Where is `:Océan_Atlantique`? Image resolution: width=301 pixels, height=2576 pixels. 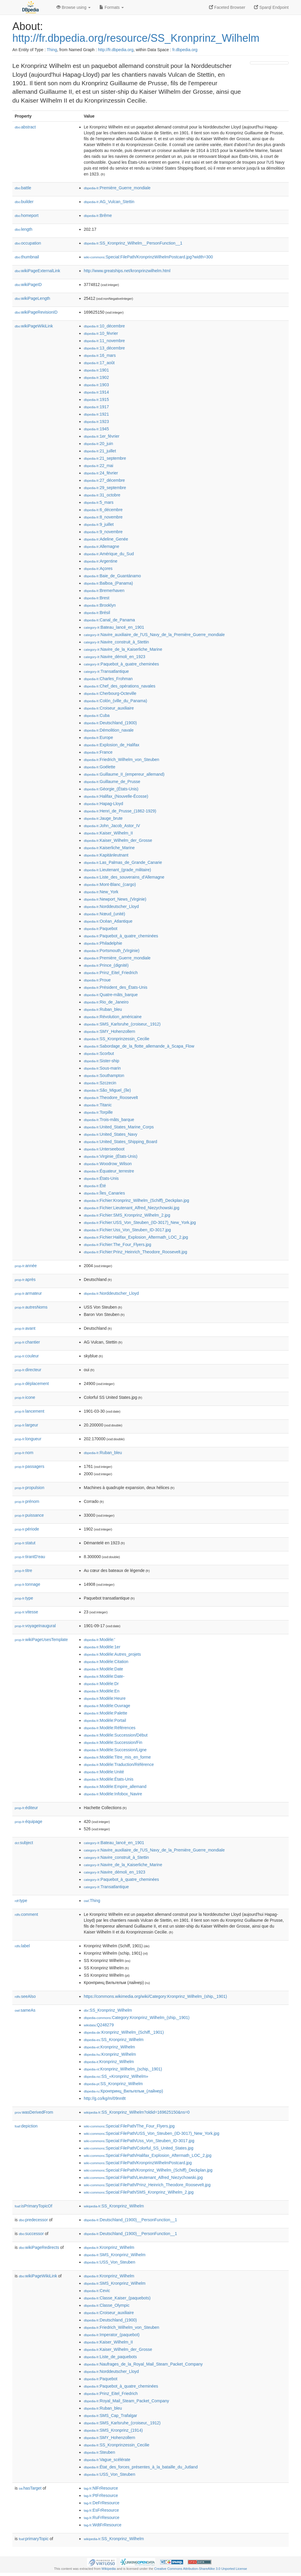 :Océan_Atlantique is located at coordinates (108, 921).